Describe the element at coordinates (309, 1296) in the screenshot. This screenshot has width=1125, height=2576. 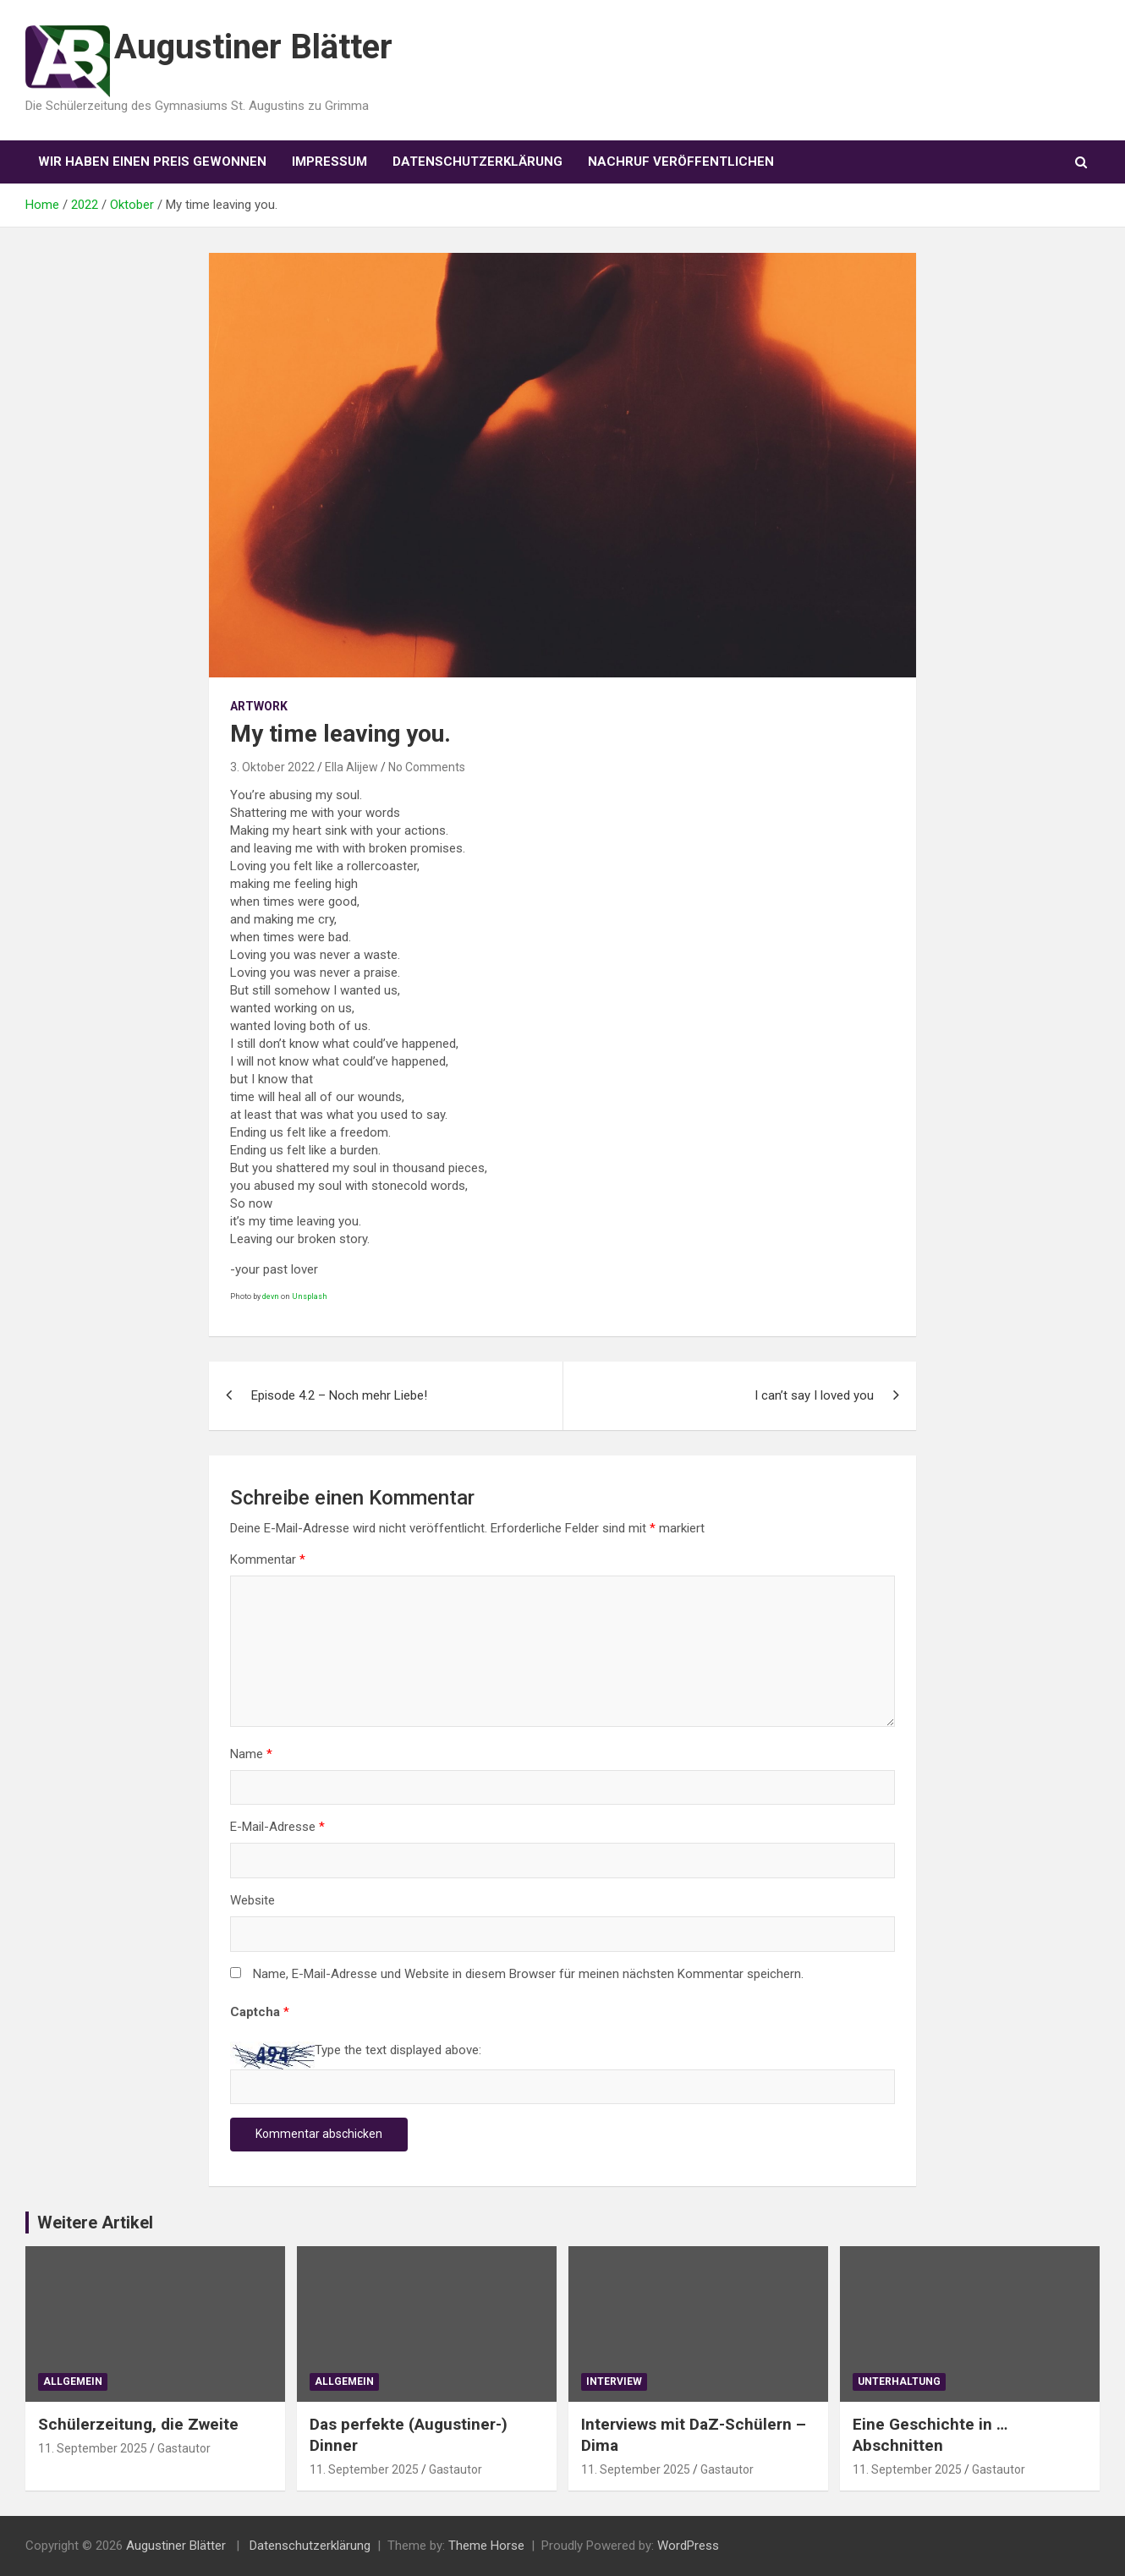
I see `Unsplash` at that location.